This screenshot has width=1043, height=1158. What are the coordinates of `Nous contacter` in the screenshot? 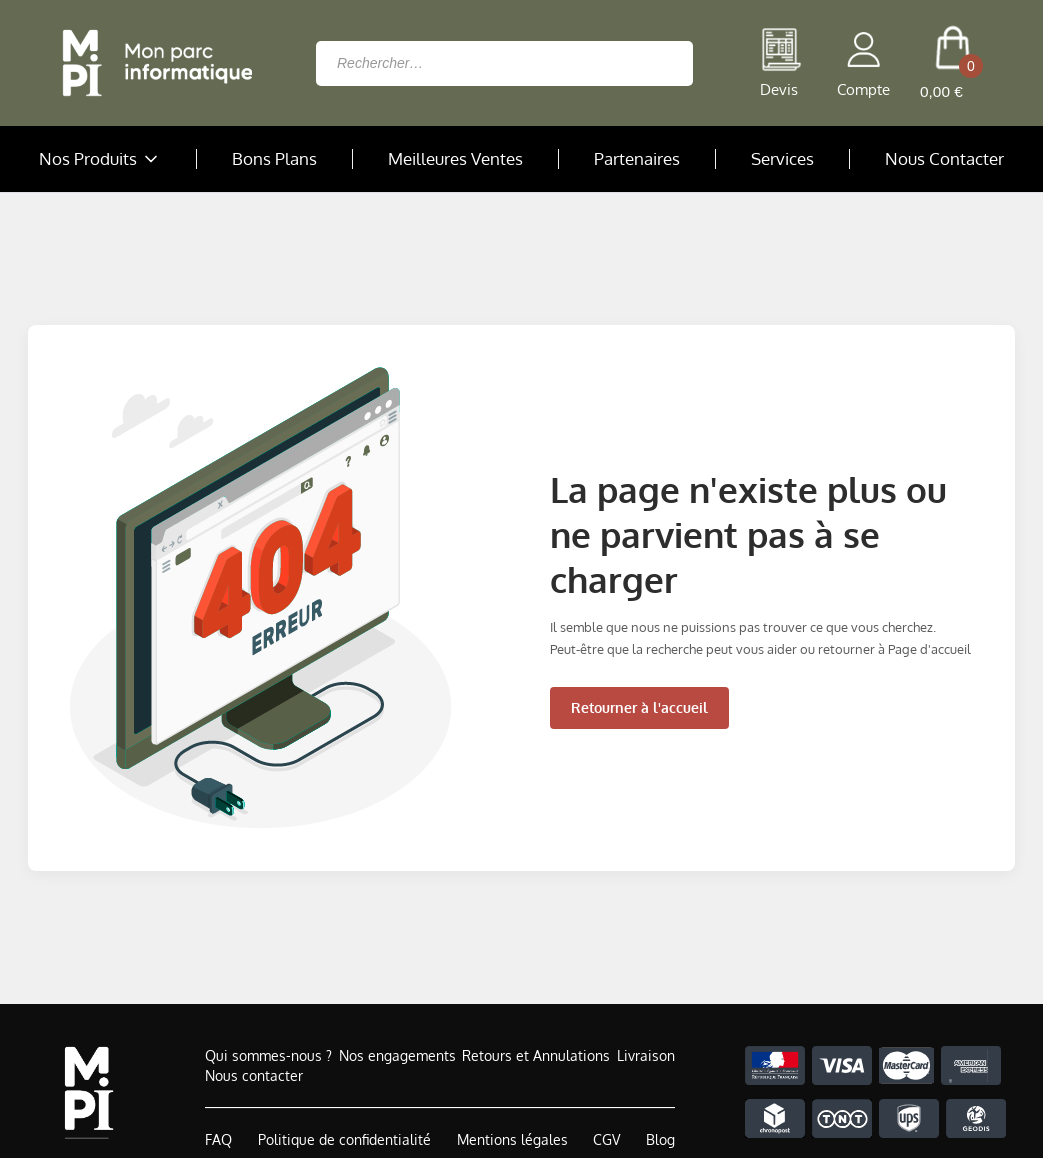 It's located at (254, 1075).